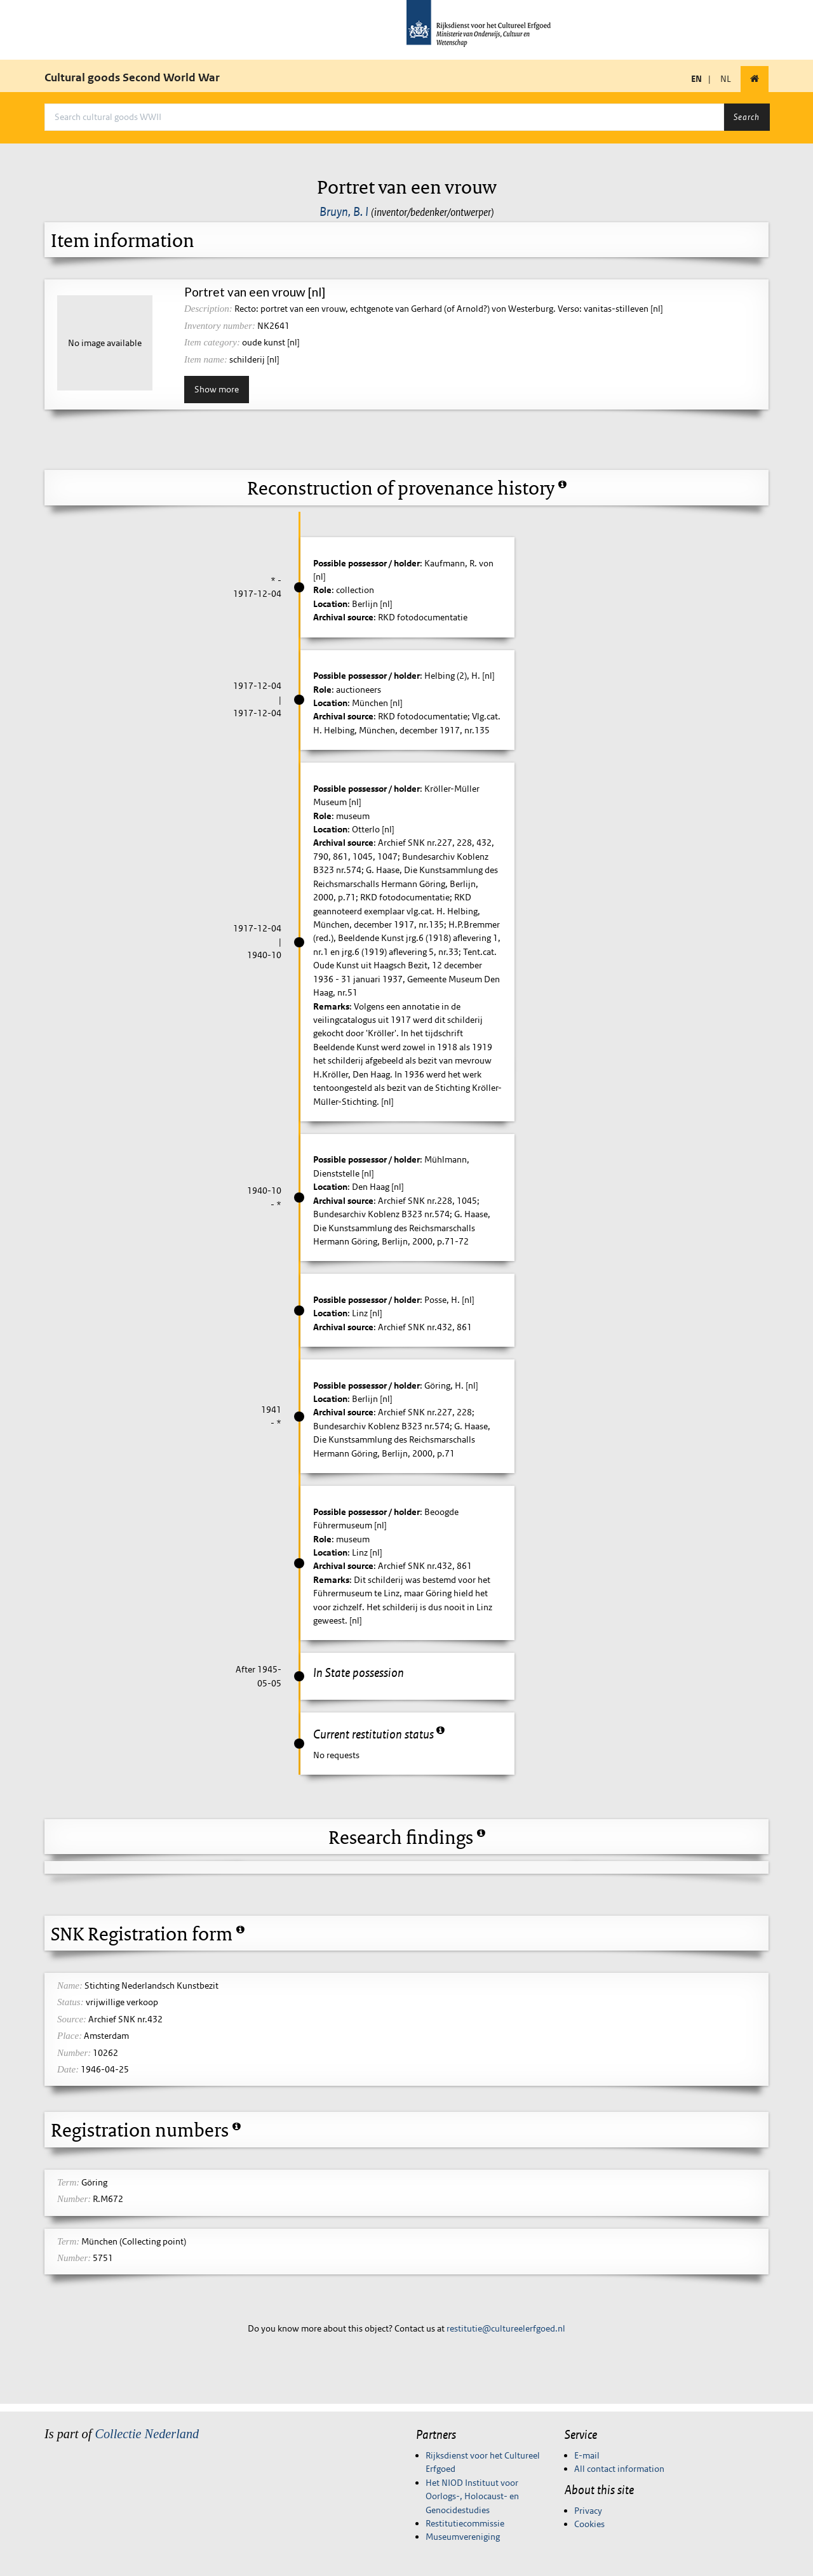 This screenshot has width=813, height=2576. What do you see at coordinates (343, 211) in the screenshot?
I see `Bruyn, B. I` at bounding box center [343, 211].